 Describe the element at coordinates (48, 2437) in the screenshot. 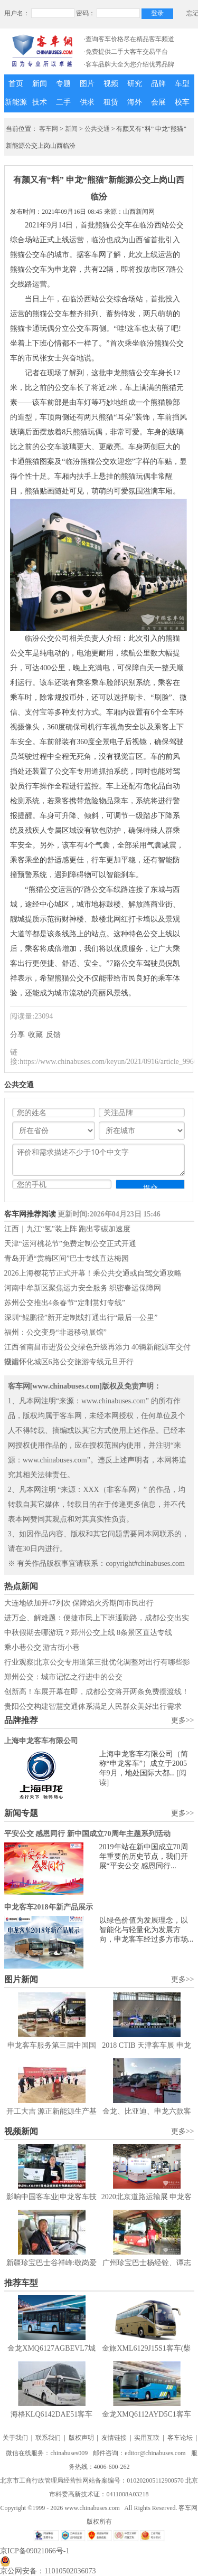

I see `联系我们` at that location.